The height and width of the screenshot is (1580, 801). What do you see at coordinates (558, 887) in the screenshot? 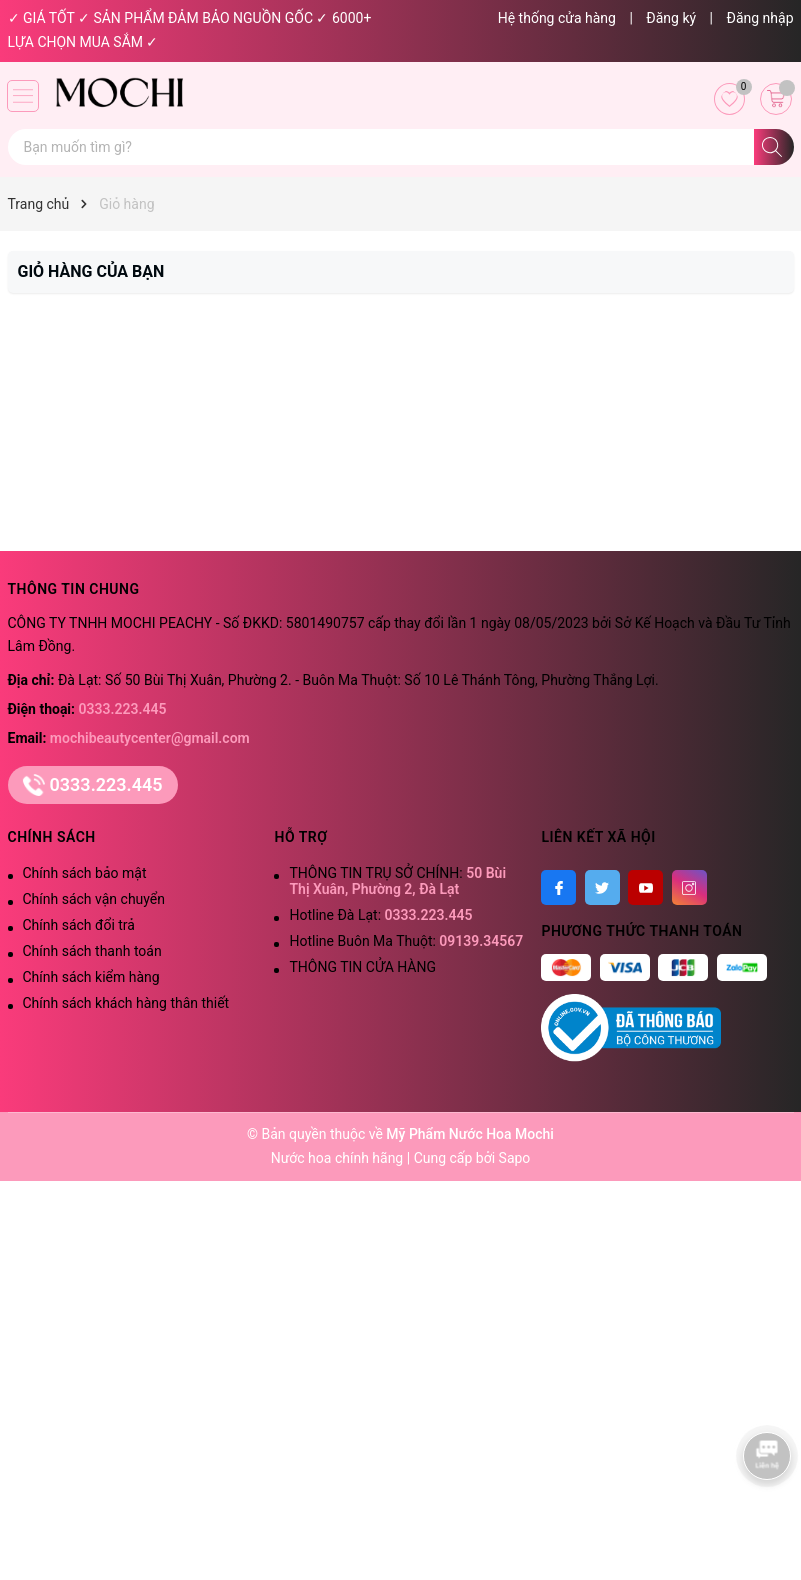
I see `[Facebook]` at bounding box center [558, 887].